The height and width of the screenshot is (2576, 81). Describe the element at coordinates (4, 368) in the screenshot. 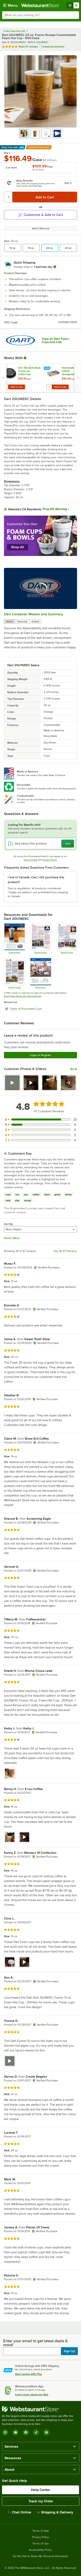

I see `[Find out how to save money with Webstaurant Plus]` at that location.